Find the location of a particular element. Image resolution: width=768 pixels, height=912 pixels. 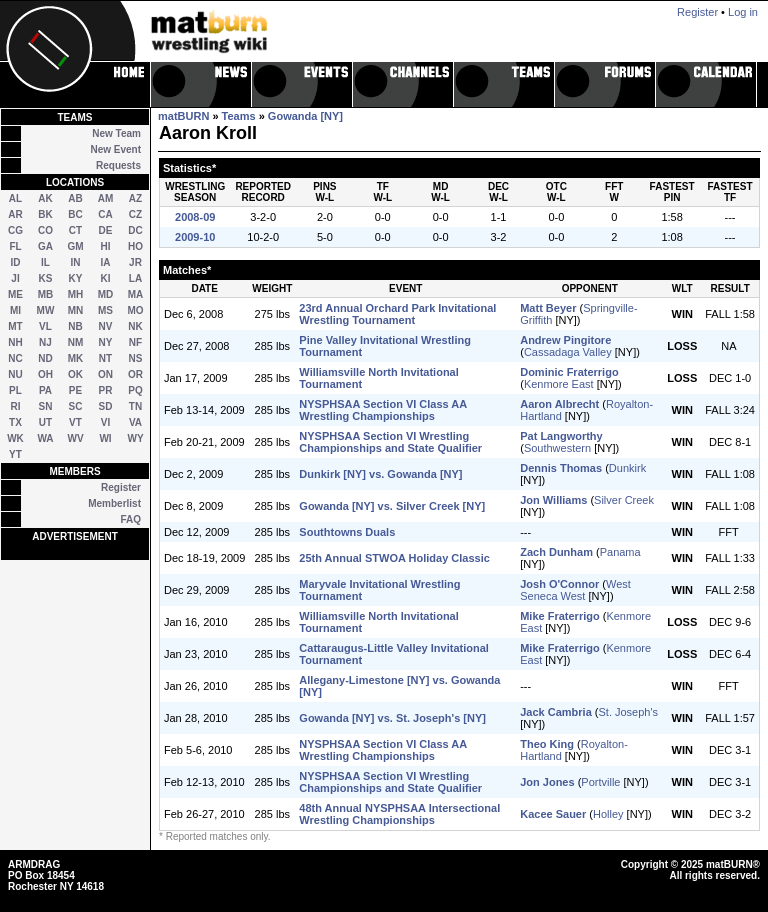

Gowanda [NY] is located at coordinates (305, 116).